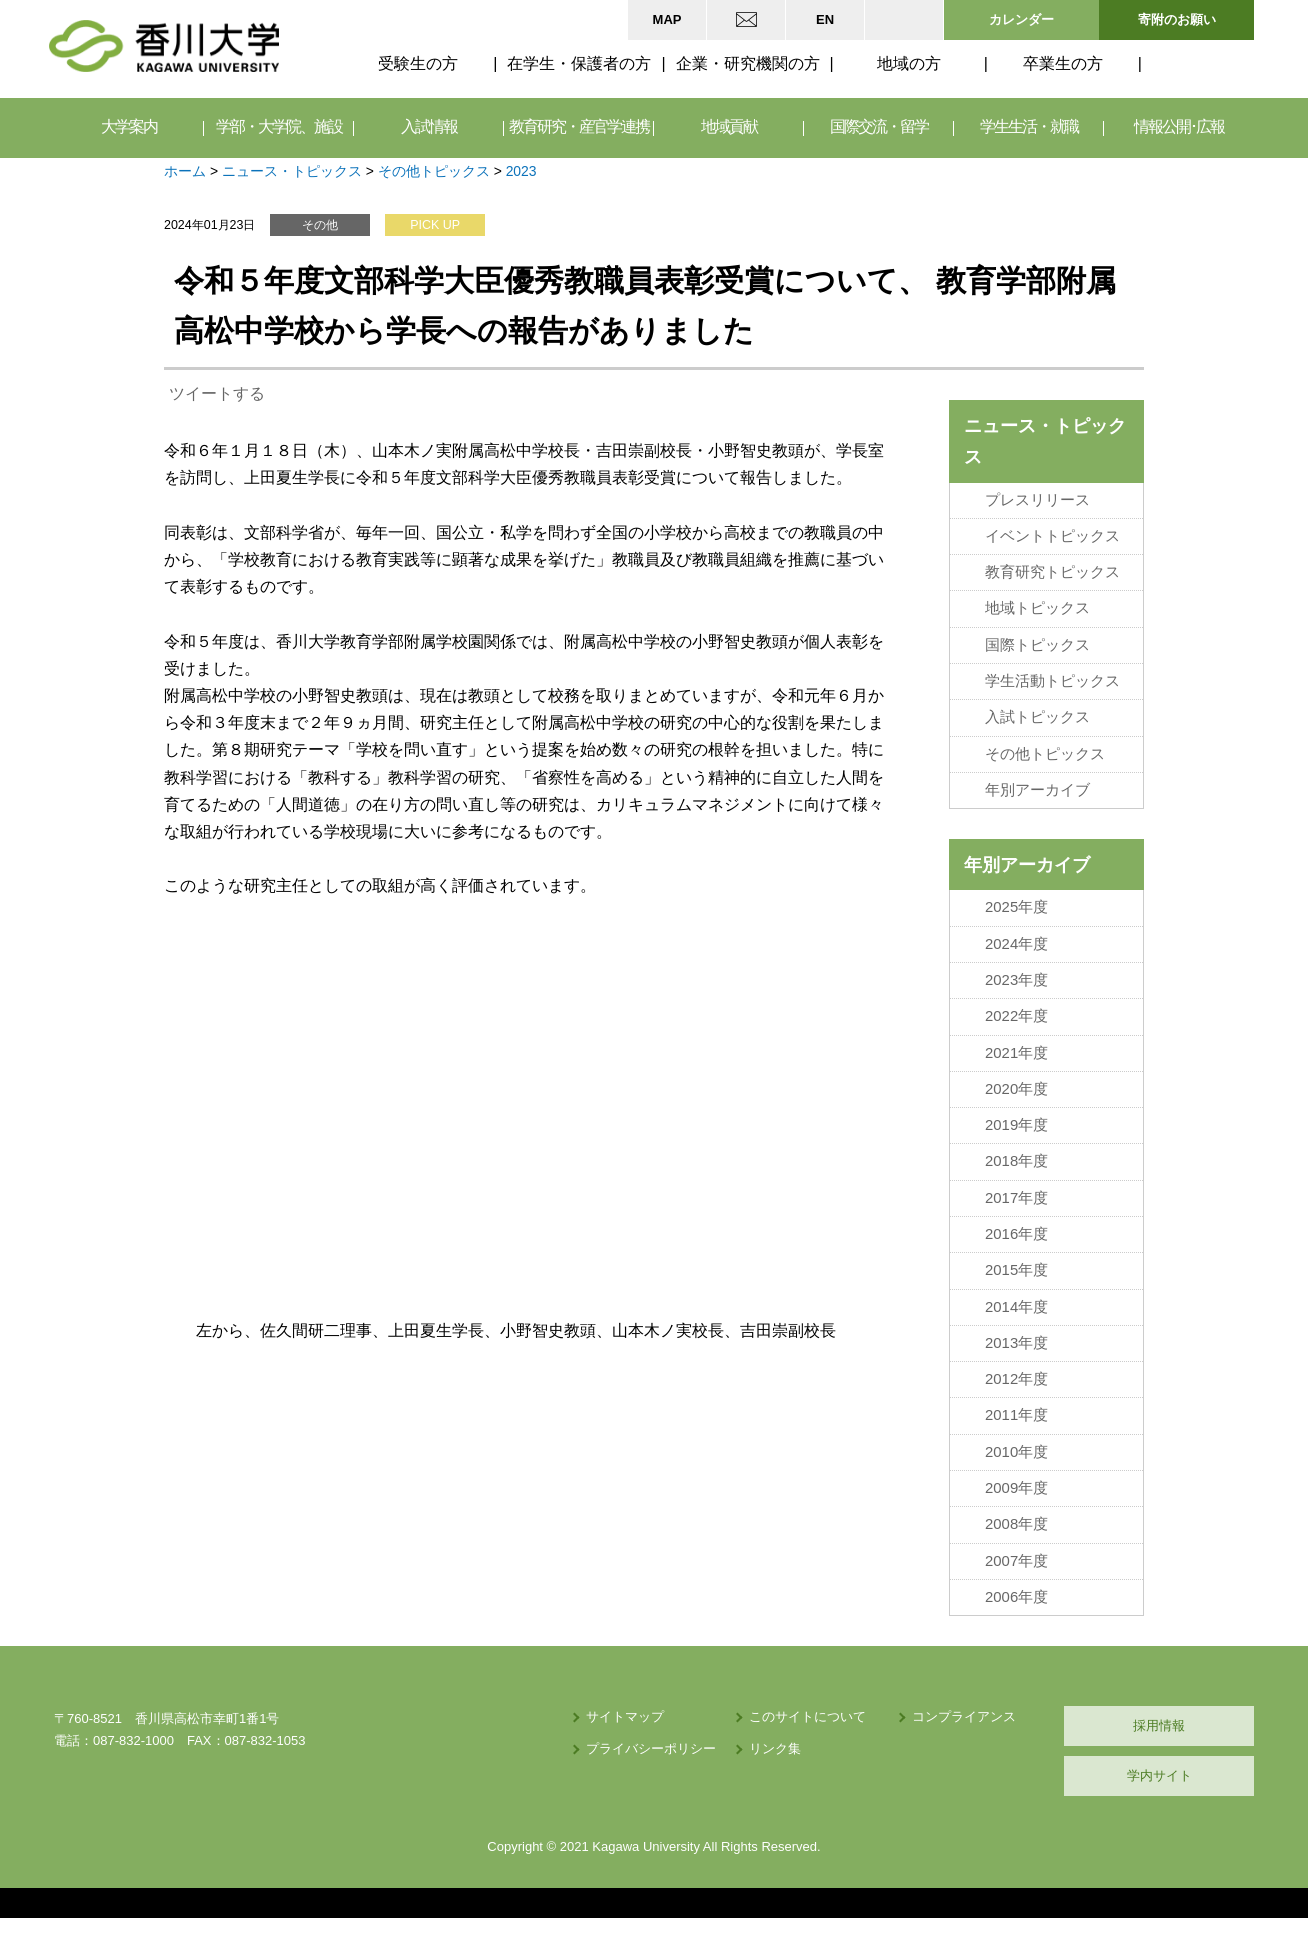  Describe the element at coordinates (807, 1716) in the screenshot. I see `このサイトについて` at that location.